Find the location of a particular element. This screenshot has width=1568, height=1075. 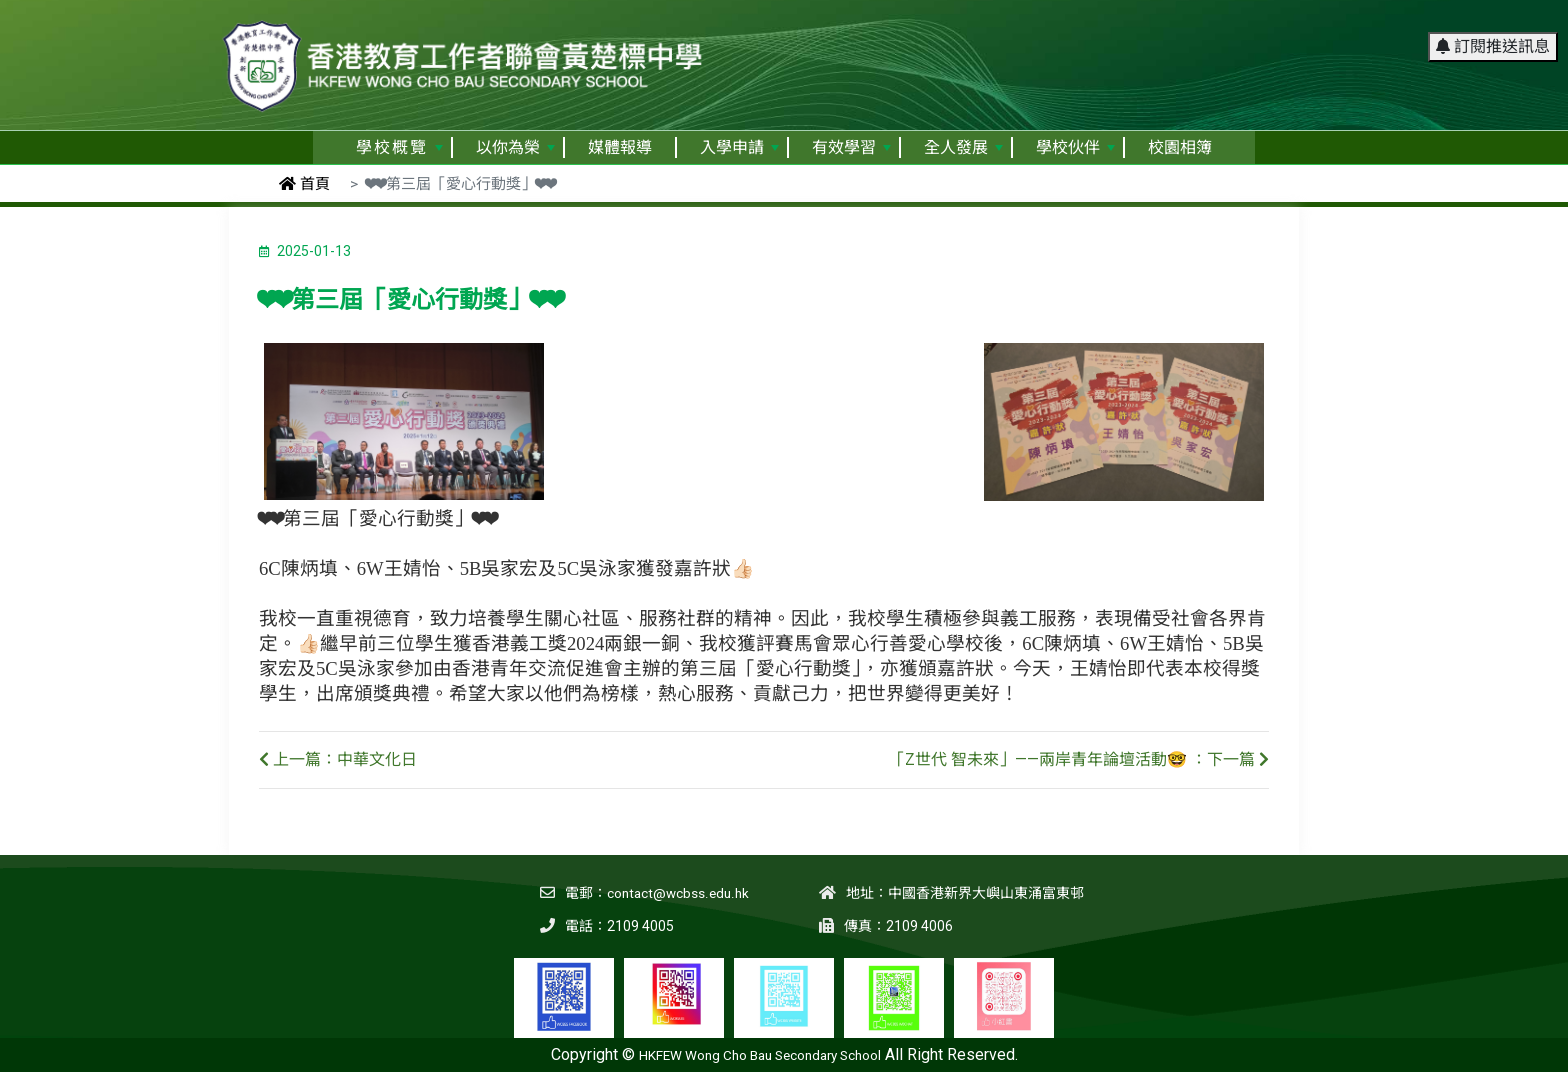

以你為榮 is located at coordinates (515, 147).